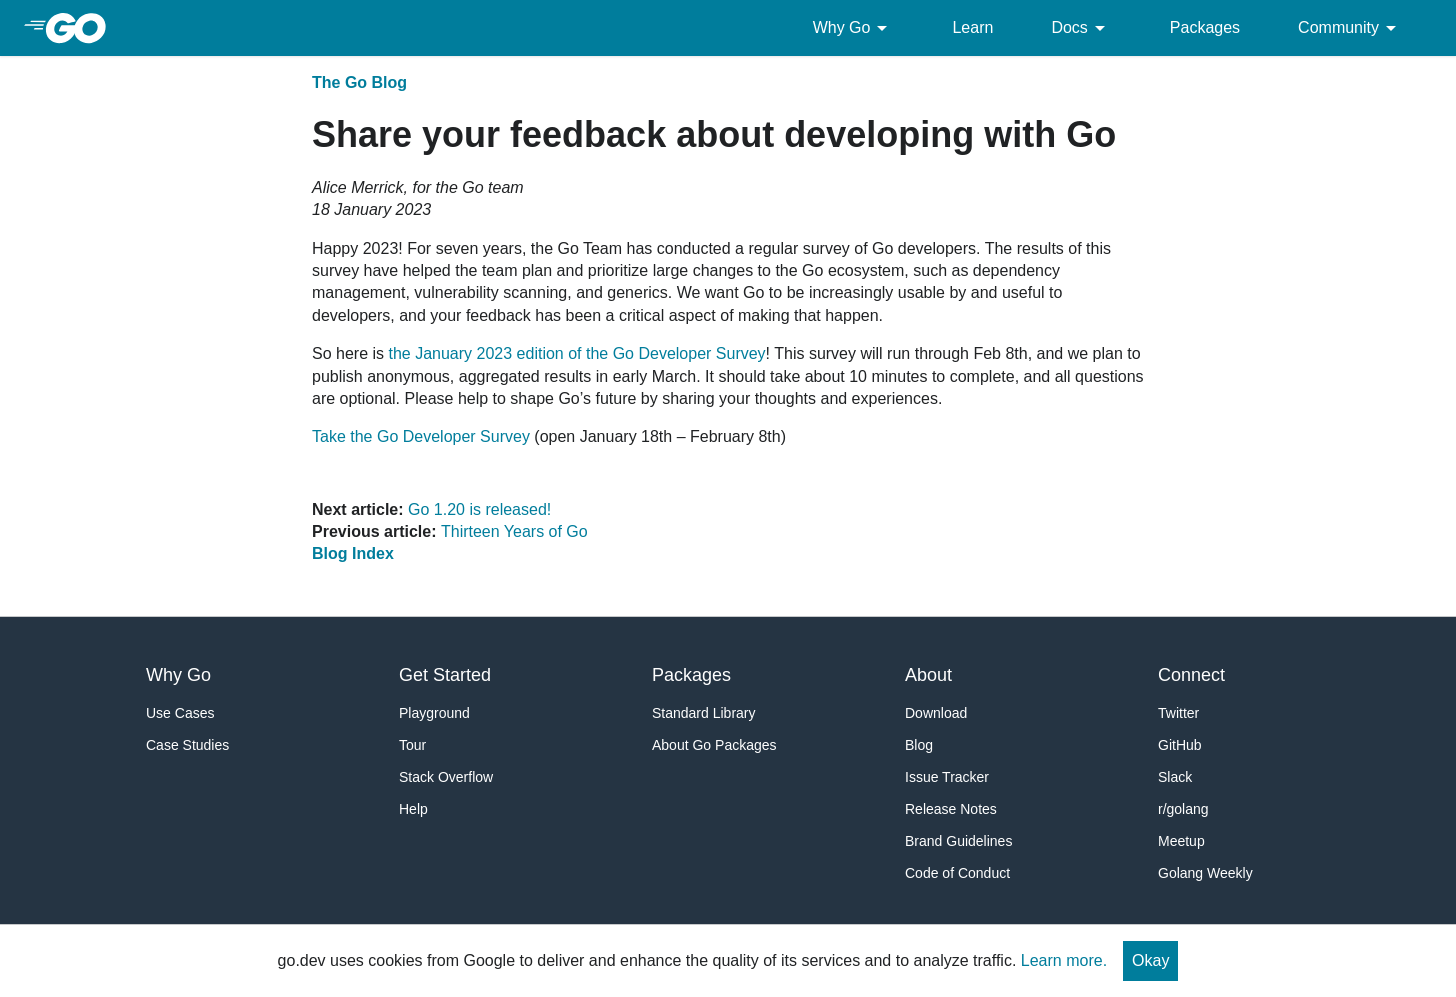  I want to click on Download, so click(936, 713).